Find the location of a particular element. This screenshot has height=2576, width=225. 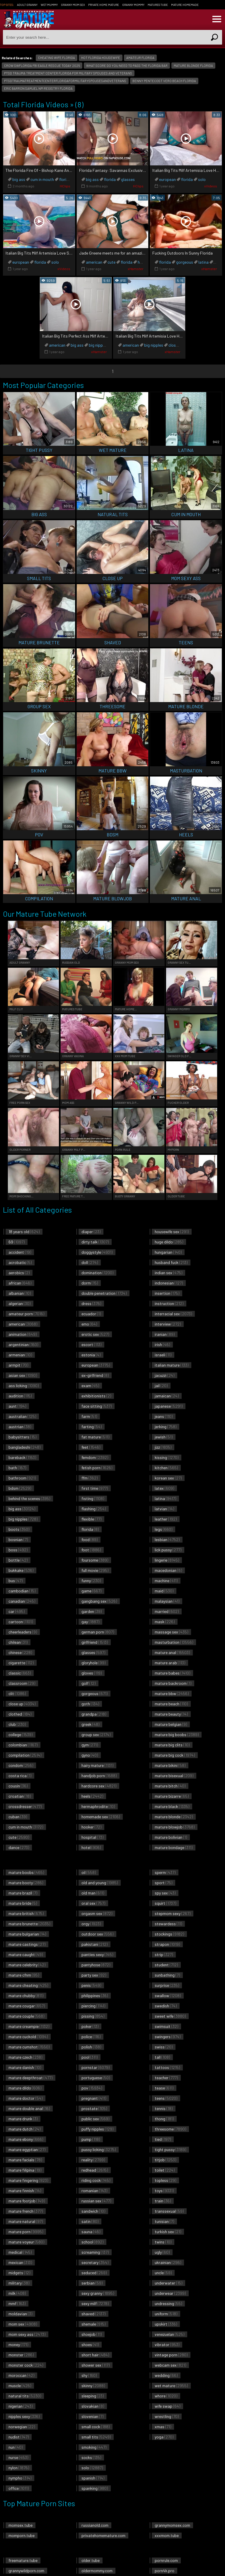

norwegian is located at coordinates (21, 2426).